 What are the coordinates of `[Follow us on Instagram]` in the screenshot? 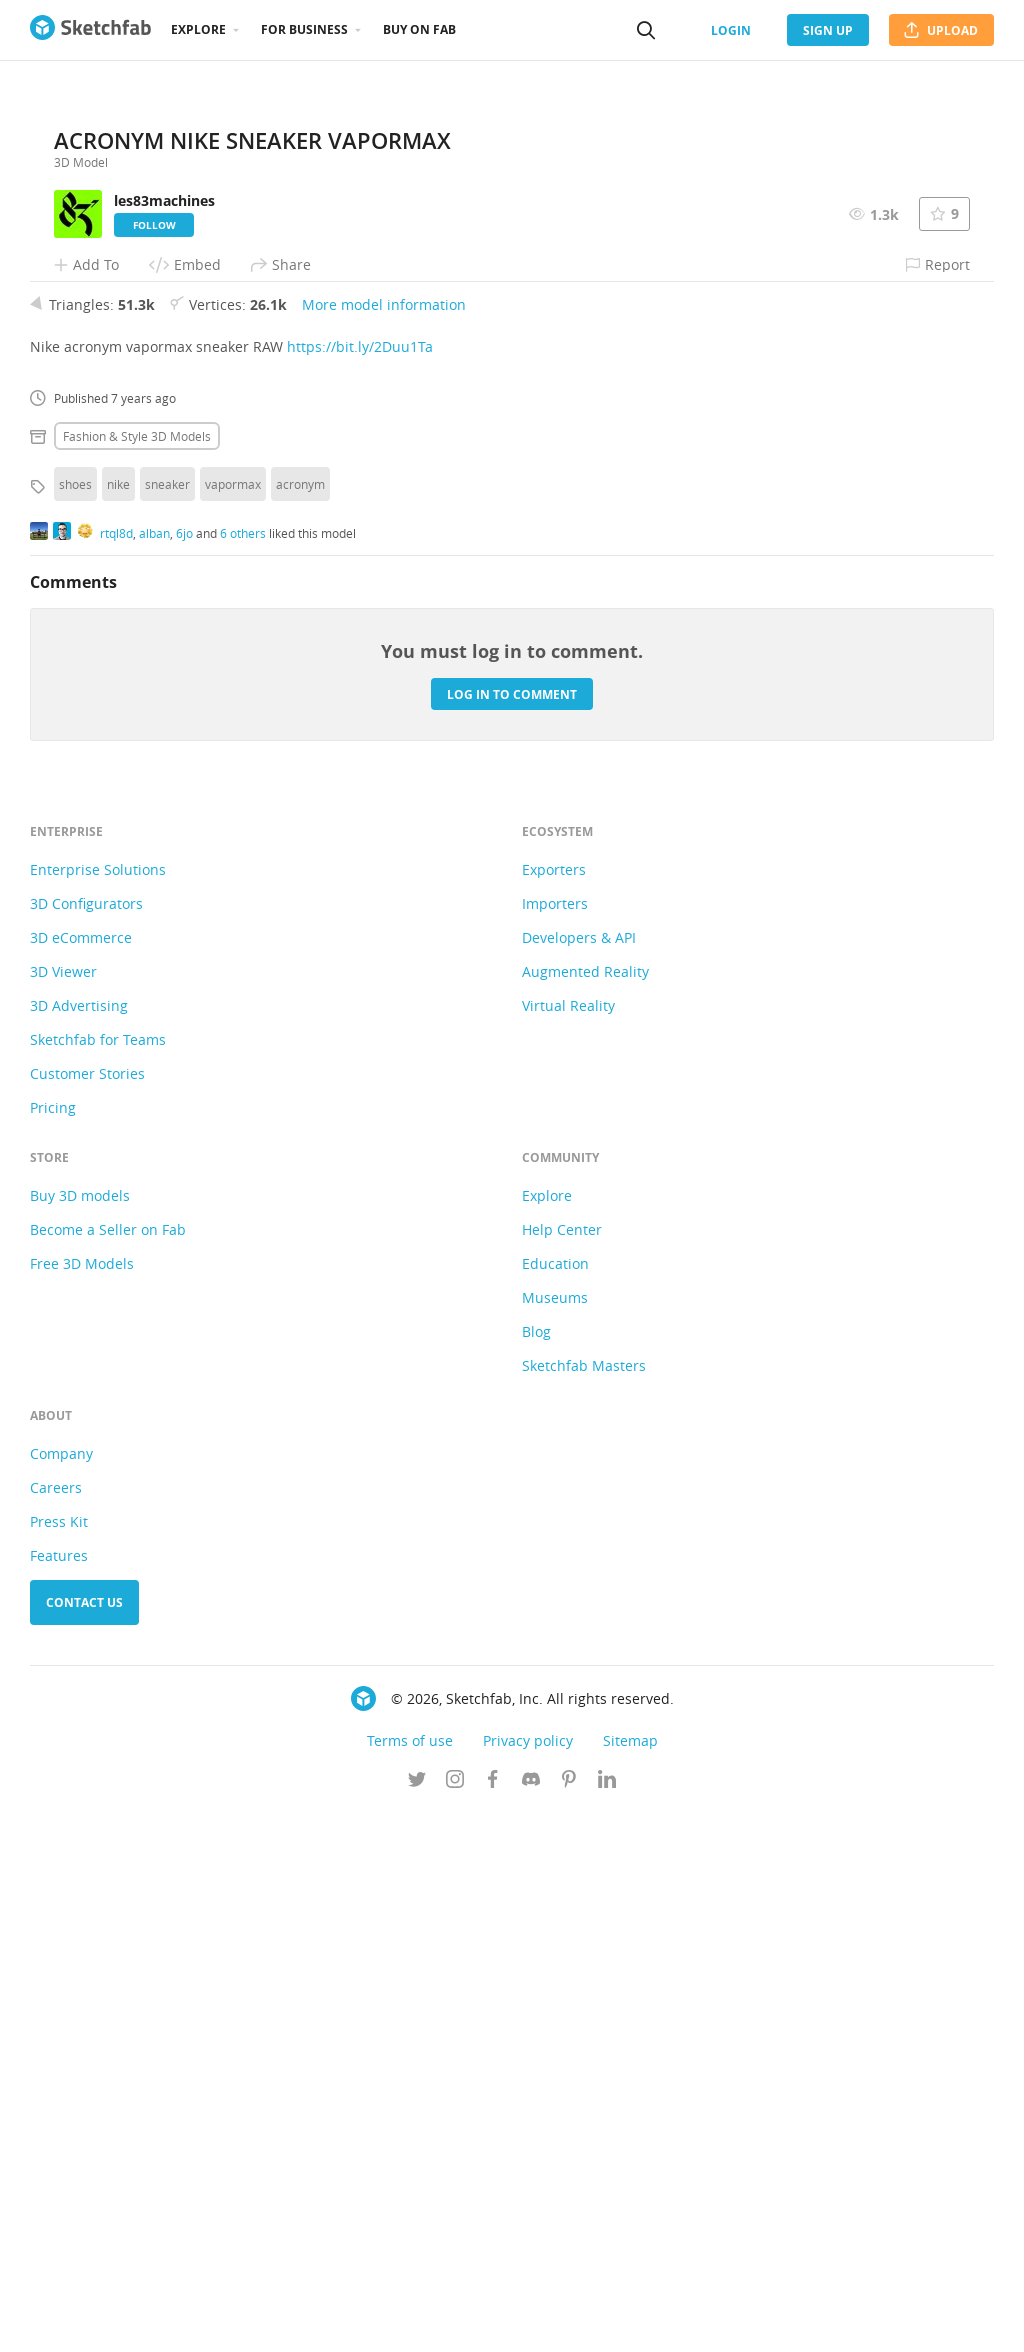 It's located at (455, 2321).